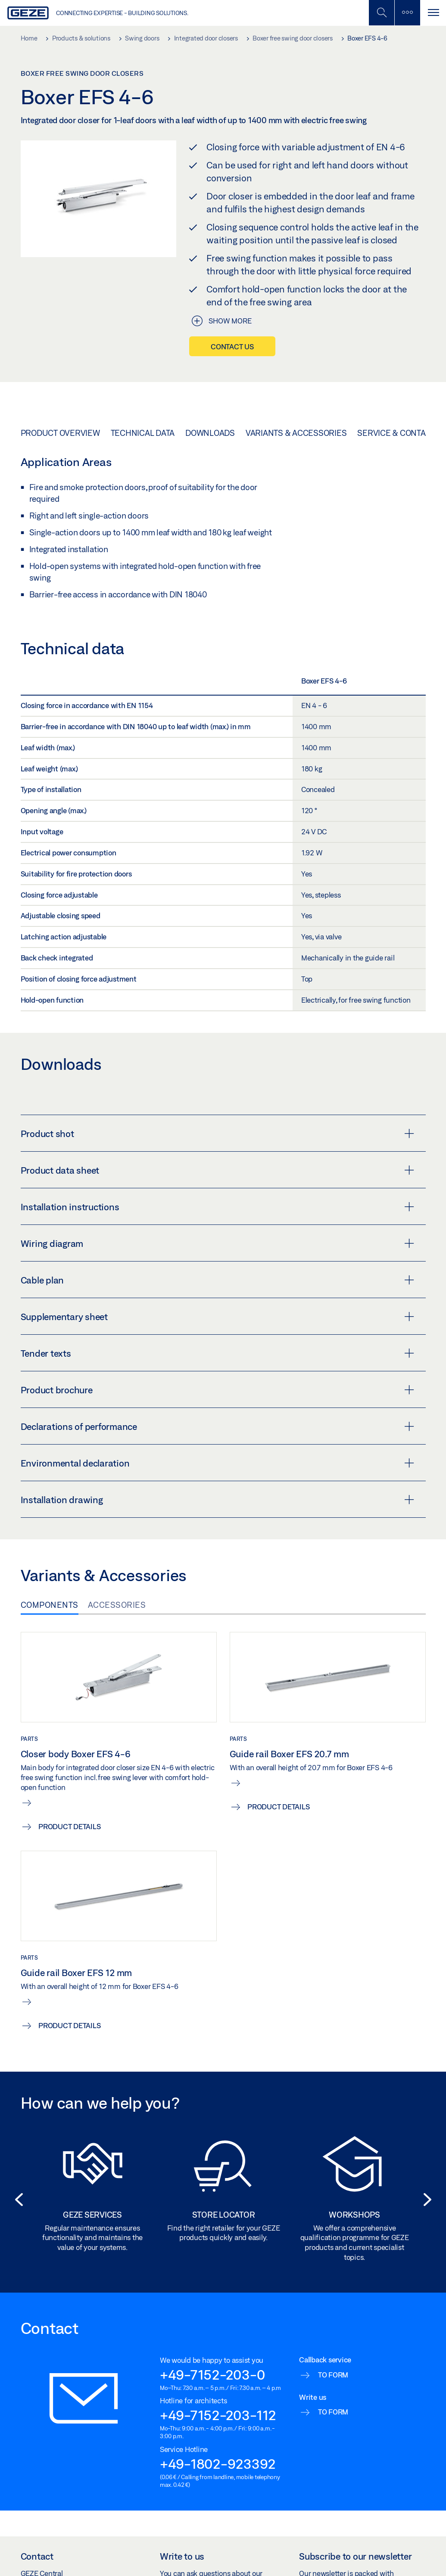 The height and width of the screenshot is (2576, 446). What do you see at coordinates (60, 433) in the screenshot?
I see `Product overview` at bounding box center [60, 433].